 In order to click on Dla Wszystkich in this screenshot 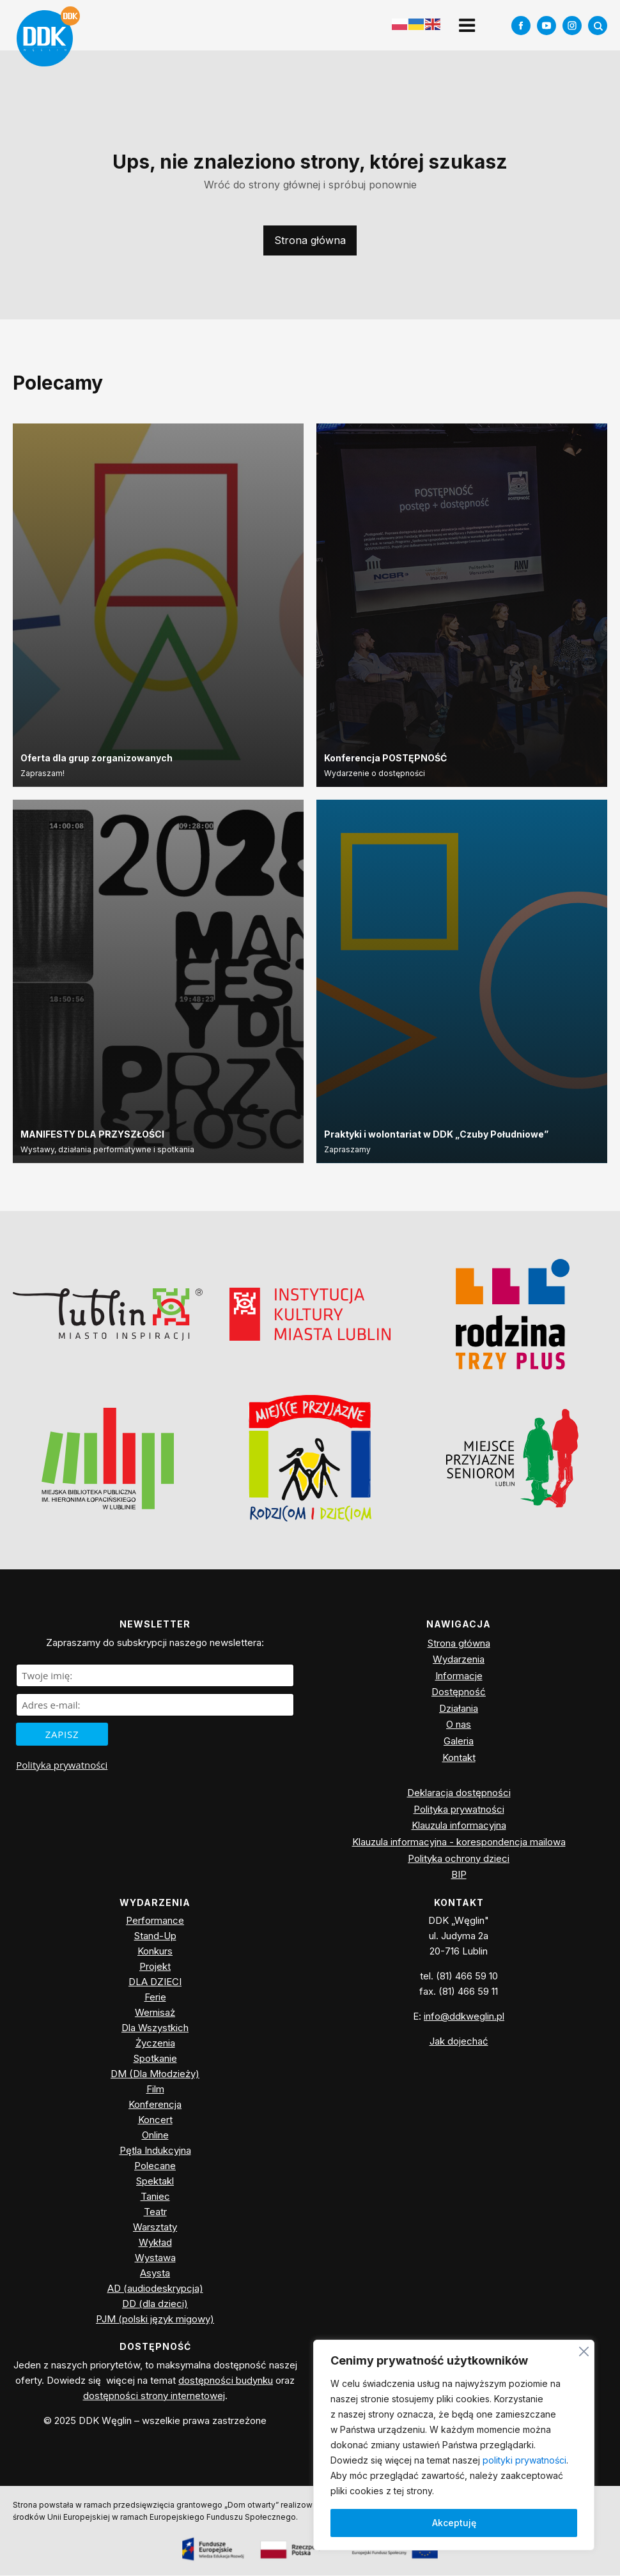, I will do `click(155, 2028)`.